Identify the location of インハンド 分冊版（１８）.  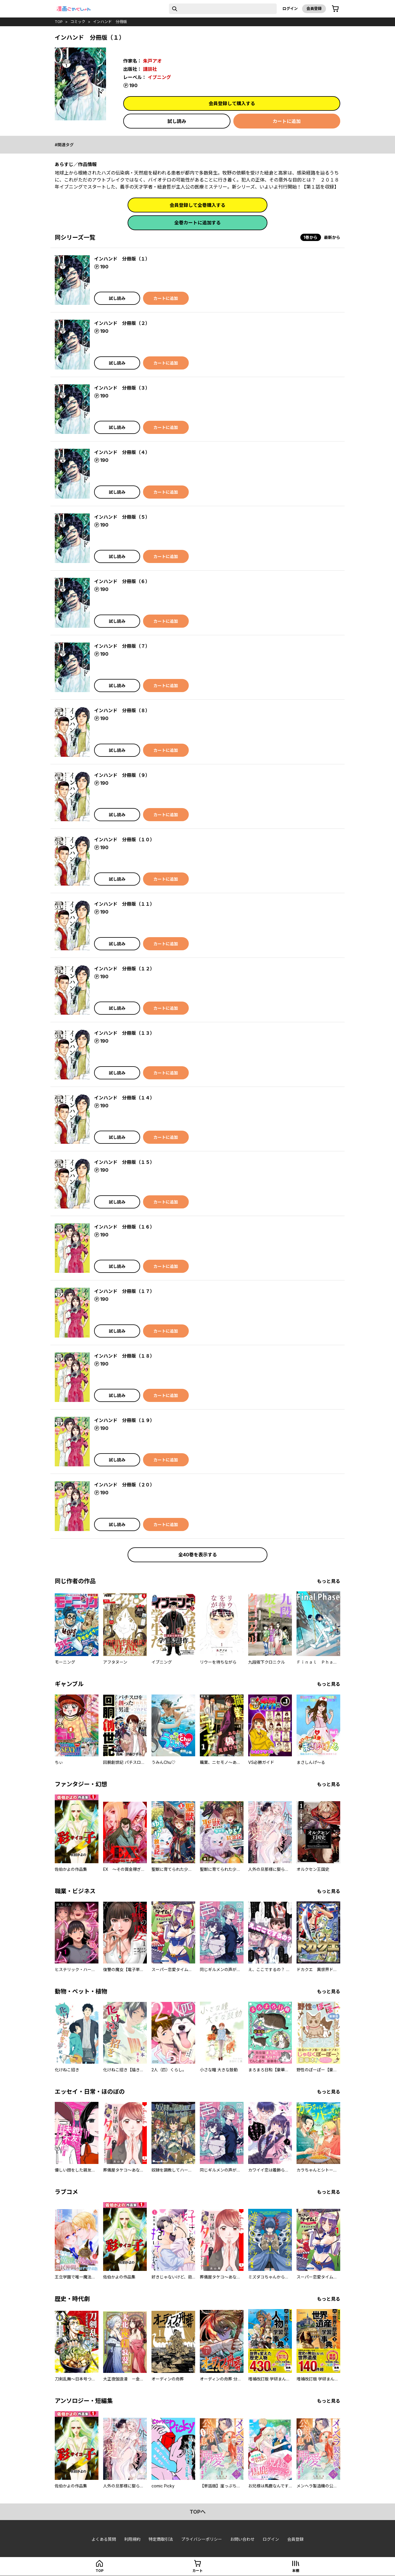
(124, 1356).